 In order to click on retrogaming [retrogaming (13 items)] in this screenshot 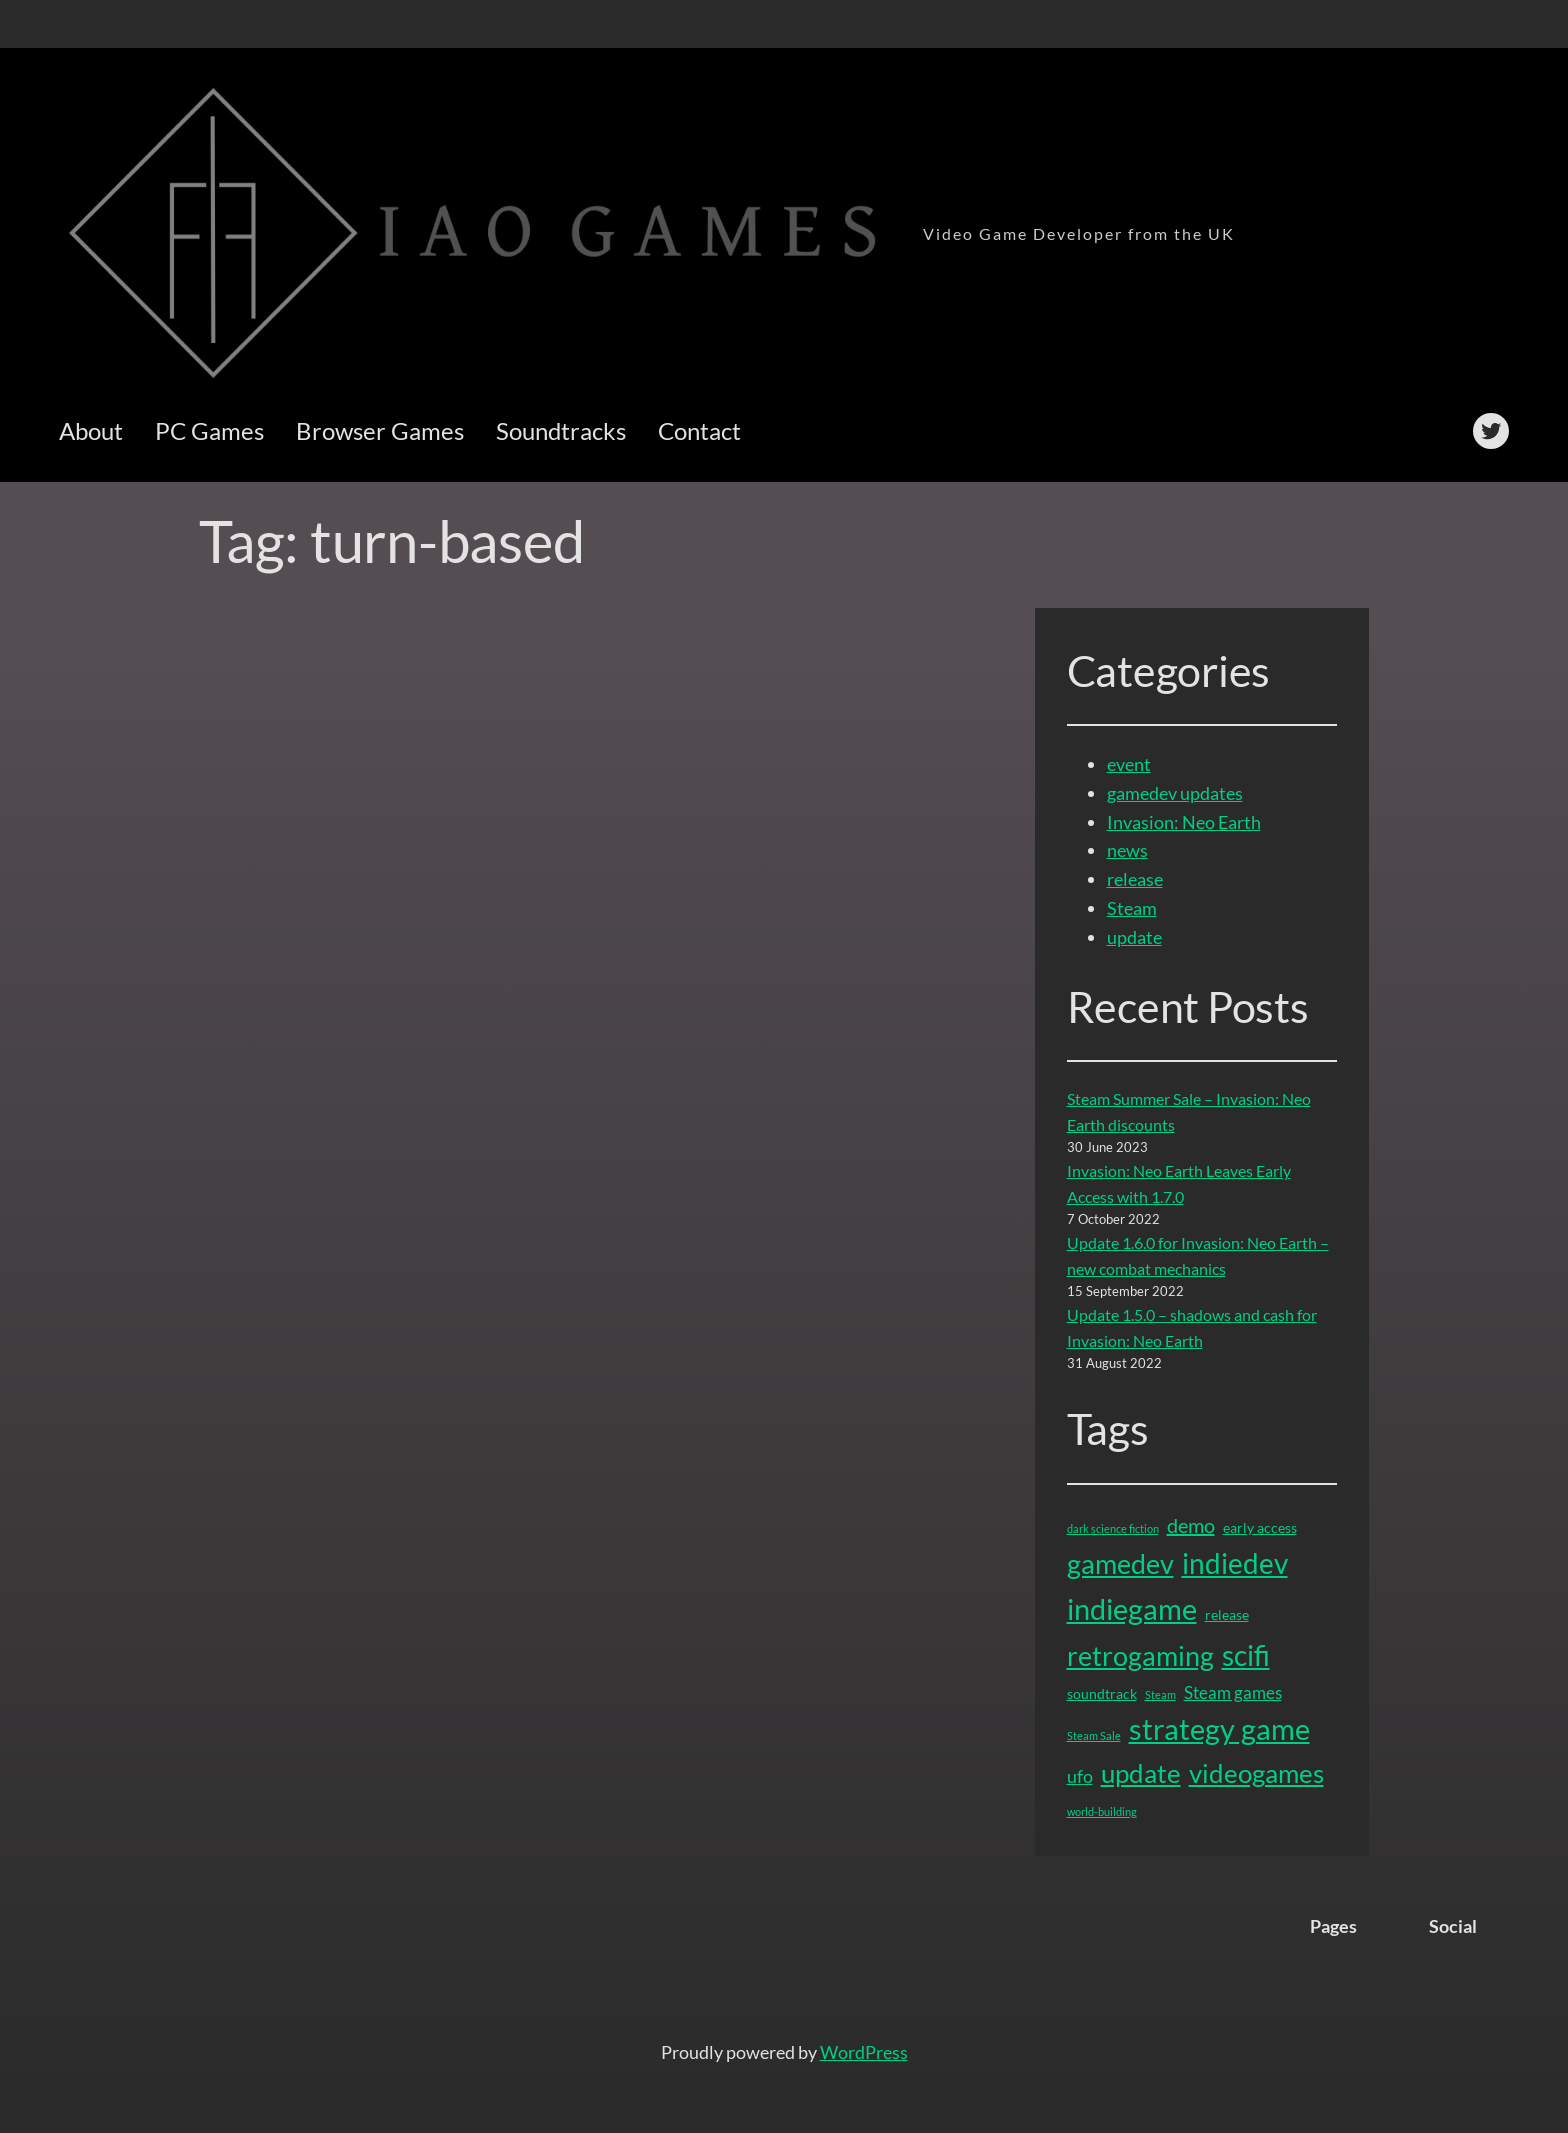, I will do `click(1140, 1655)`.